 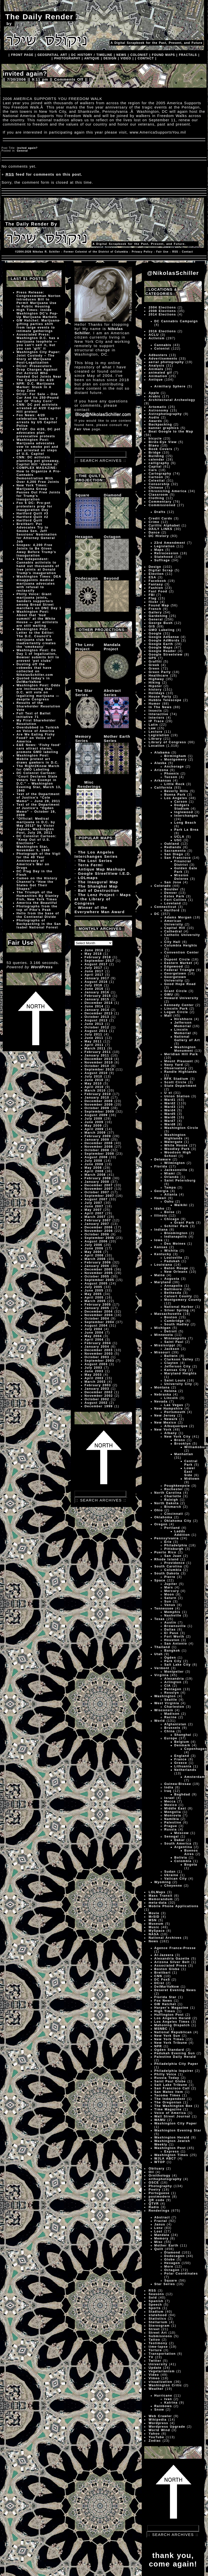 What do you see at coordinates (93, 1167) in the screenshot?
I see `May 2008` at bounding box center [93, 1167].